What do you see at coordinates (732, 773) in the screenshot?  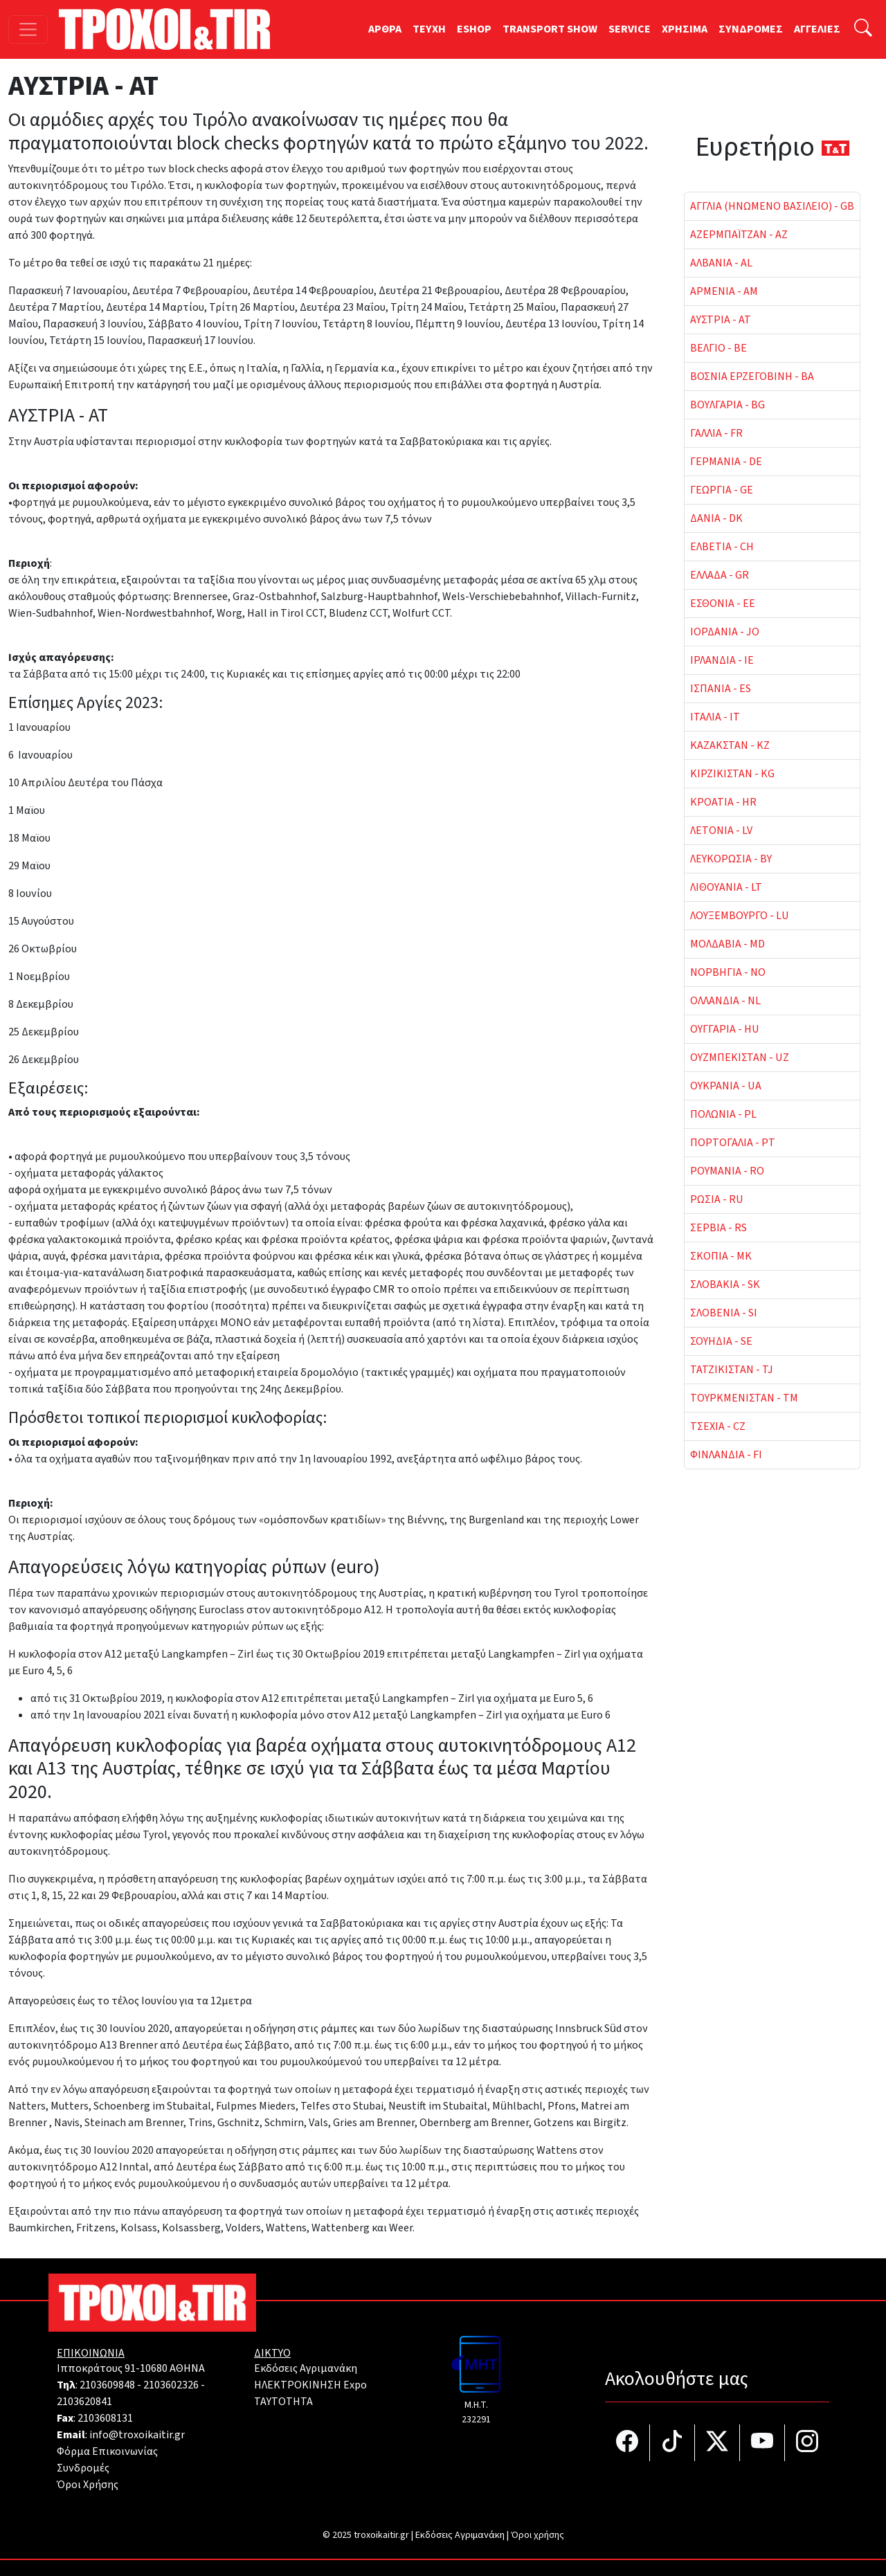 I see `ΚΙΡΖΙΚΙΣΤΑΝ - KG` at bounding box center [732, 773].